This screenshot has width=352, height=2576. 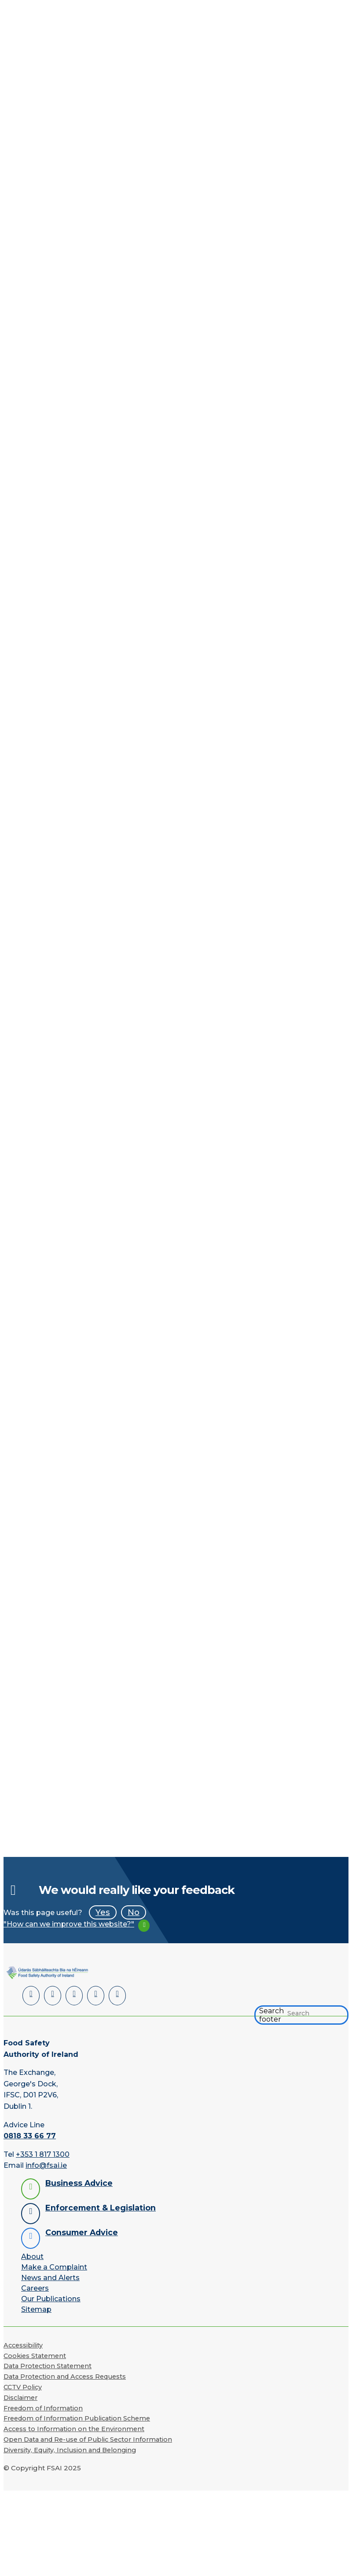 I want to click on News and Alerts, so click(x=50, y=2277).